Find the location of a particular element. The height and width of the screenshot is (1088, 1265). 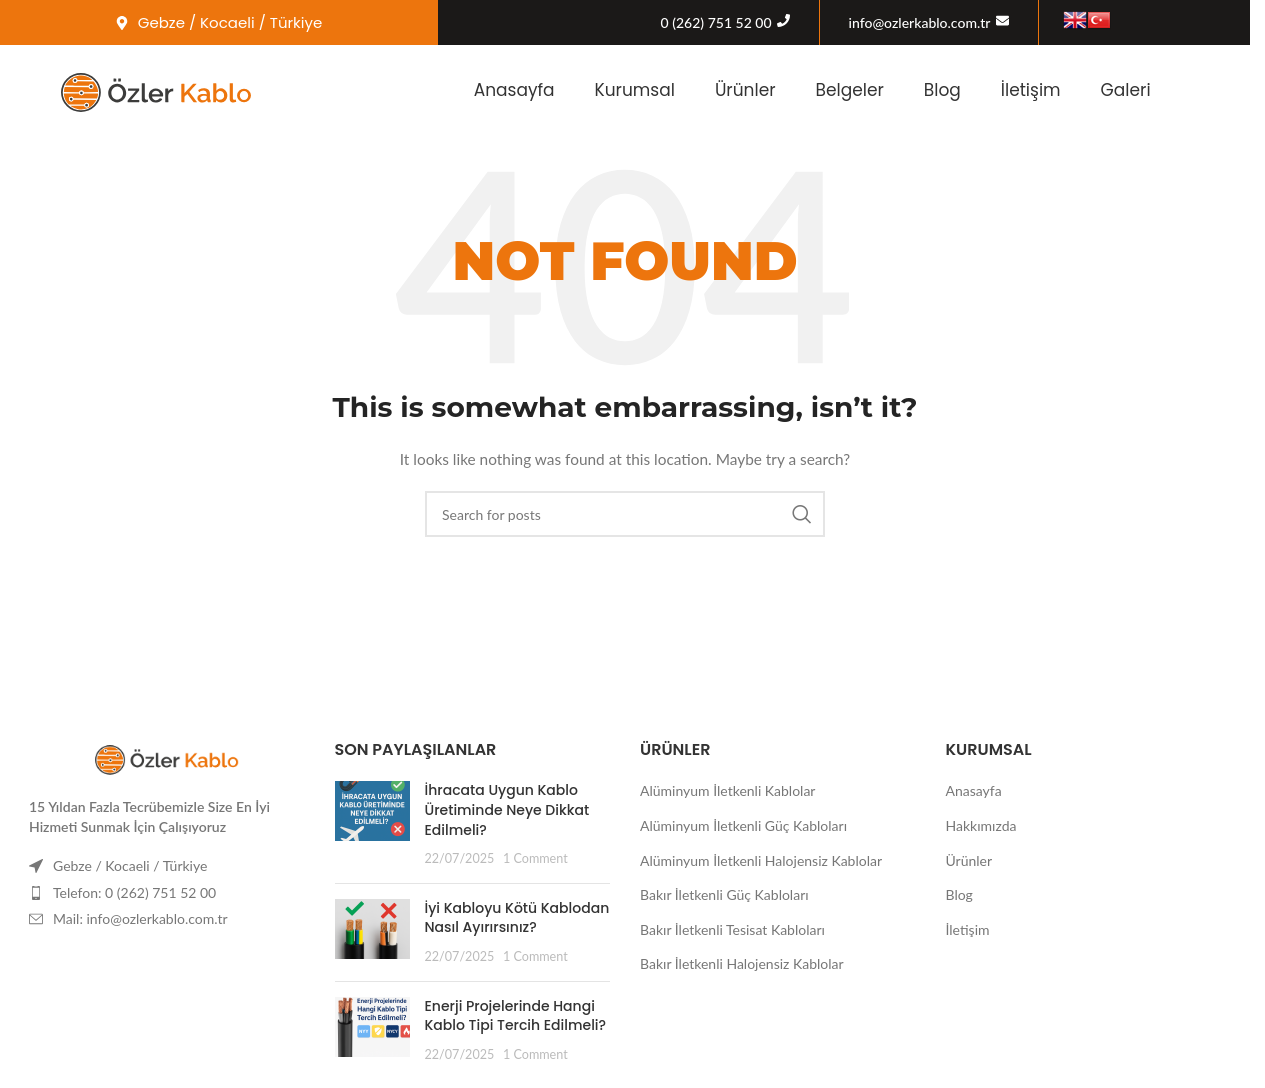

İletişim is located at coordinates (1031, 90).